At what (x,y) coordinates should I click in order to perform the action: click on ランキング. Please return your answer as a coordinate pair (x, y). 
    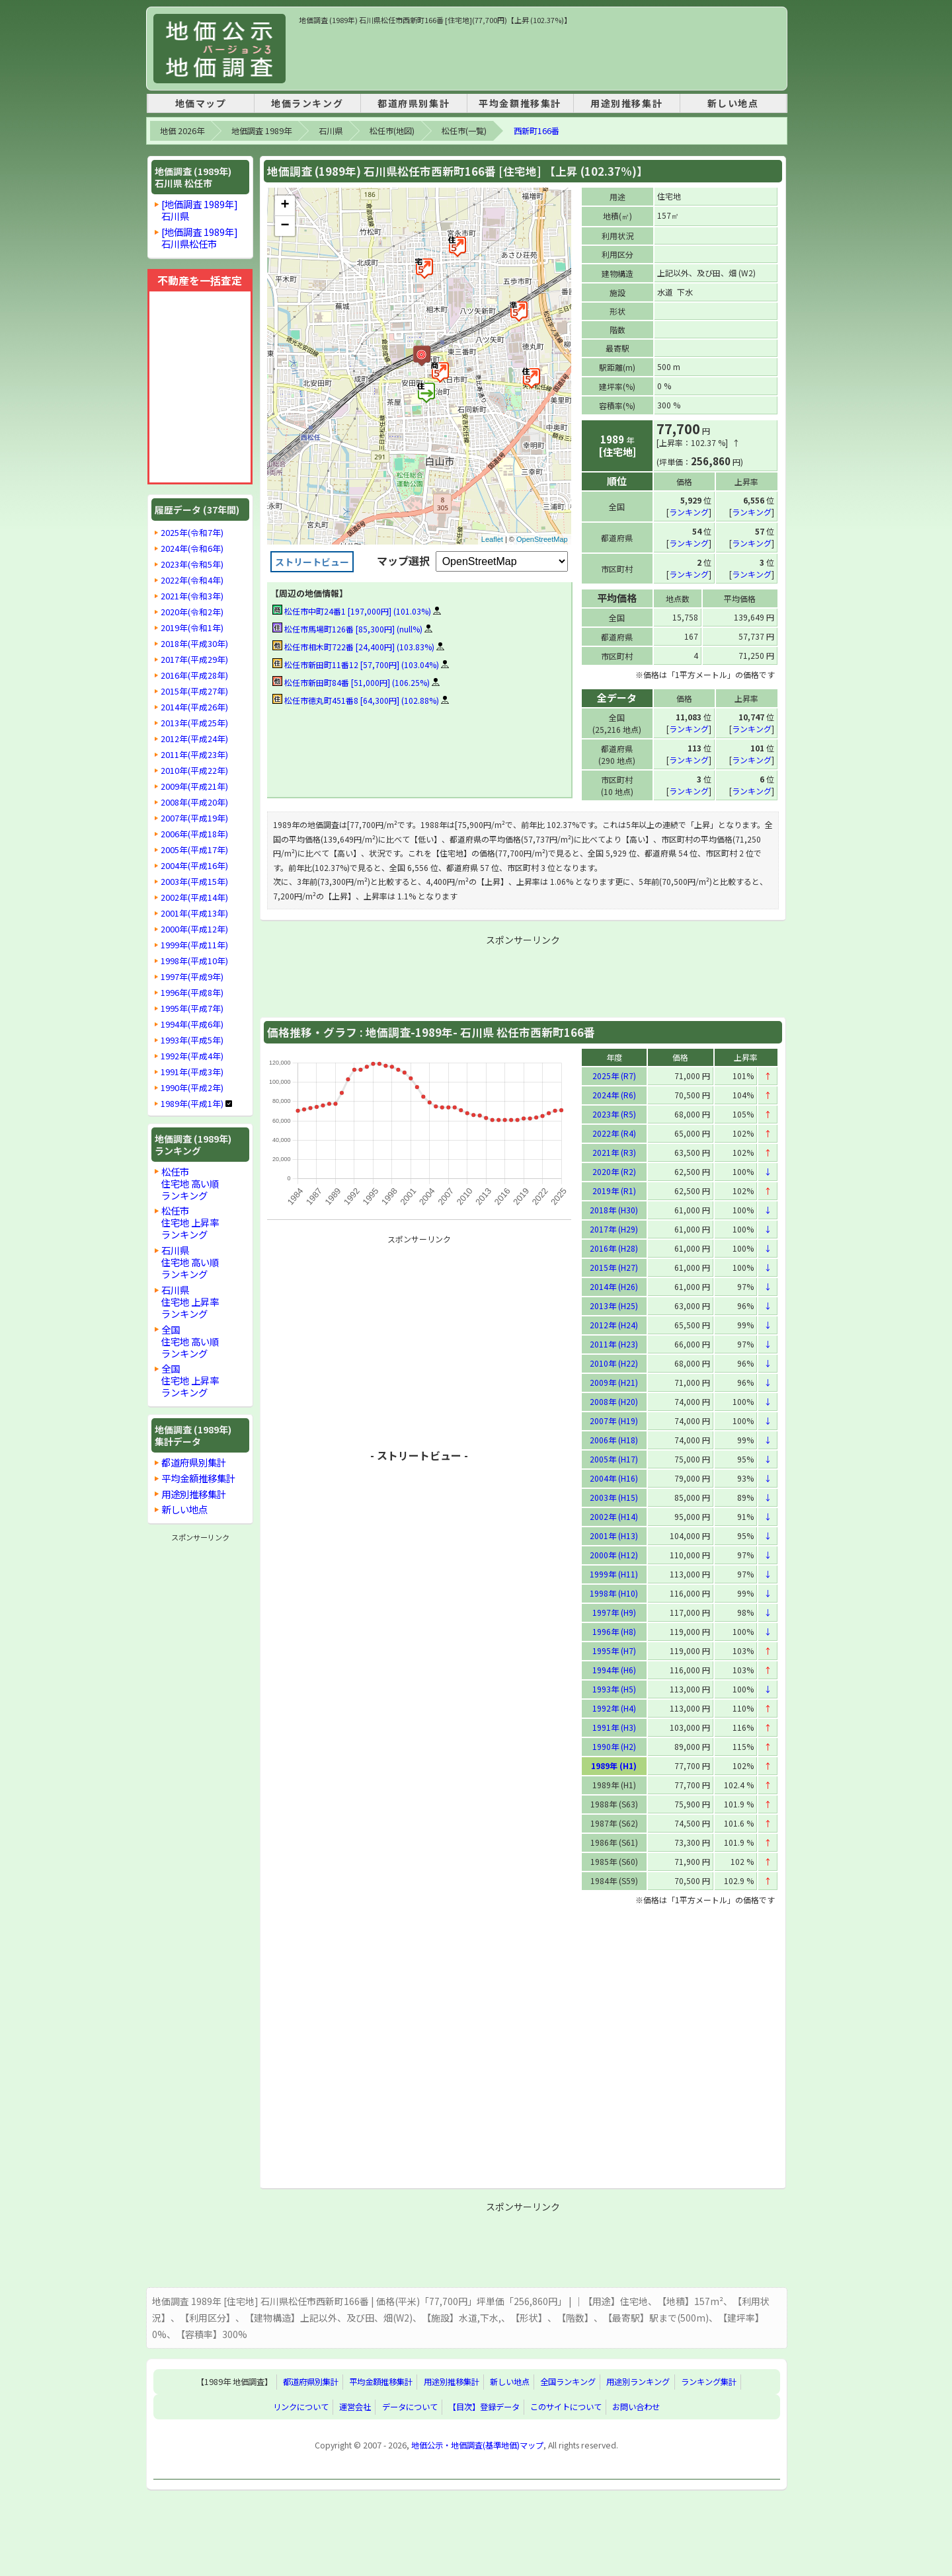
    Looking at the image, I should click on (689, 511).